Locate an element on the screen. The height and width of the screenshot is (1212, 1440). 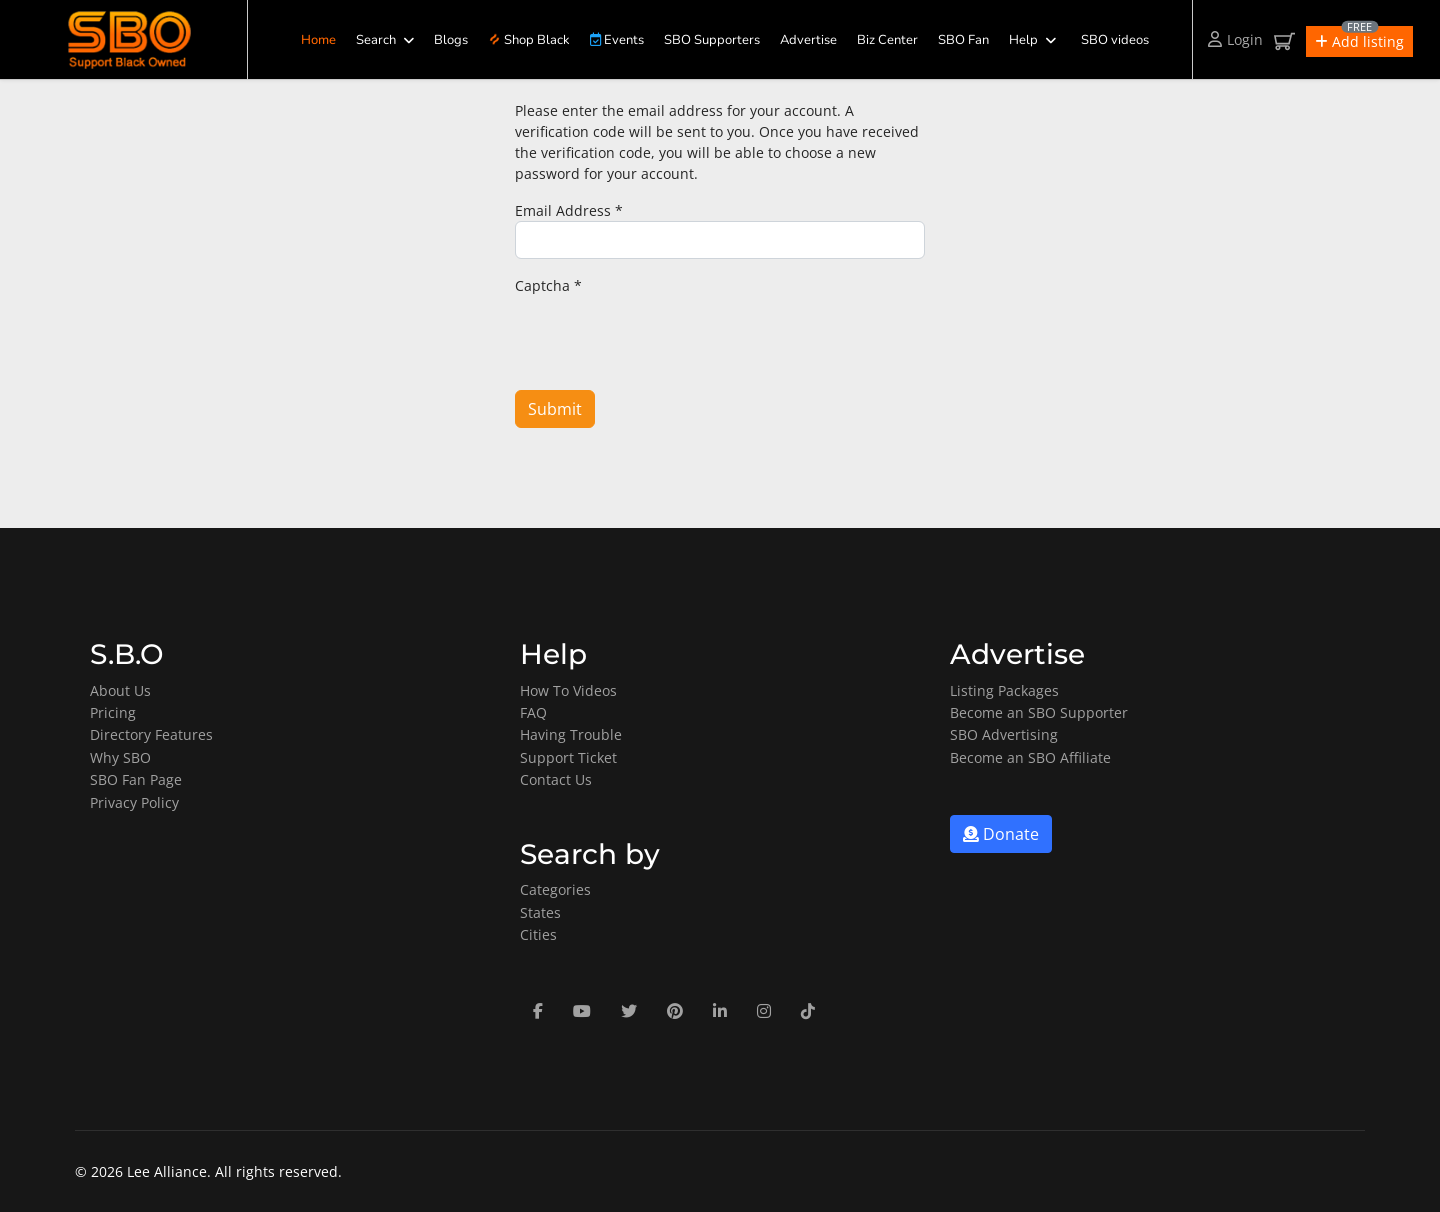
Categories is located at coordinates (555, 889).